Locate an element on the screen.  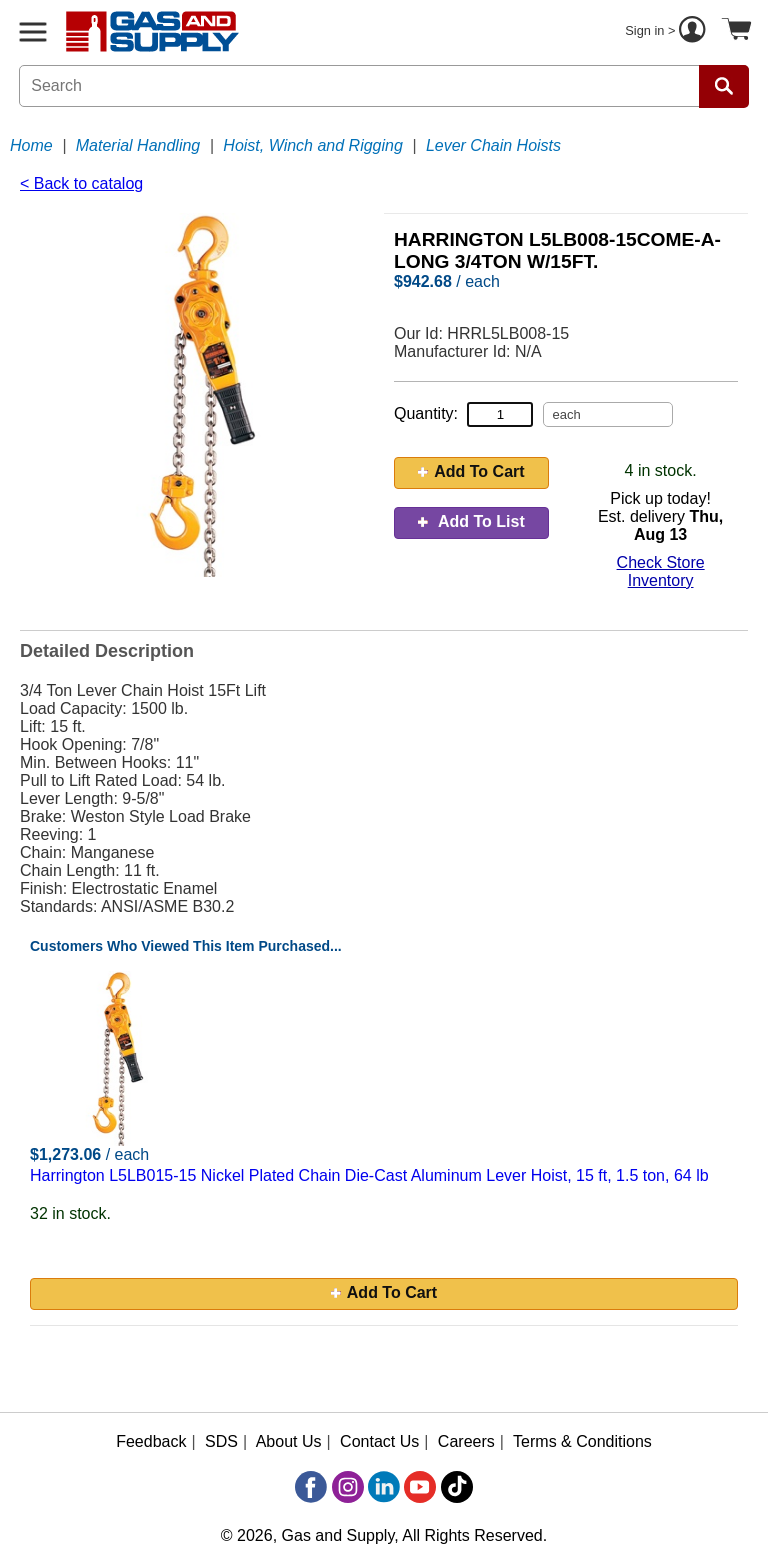
< Back to catalog is located at coordinates (81, 183).